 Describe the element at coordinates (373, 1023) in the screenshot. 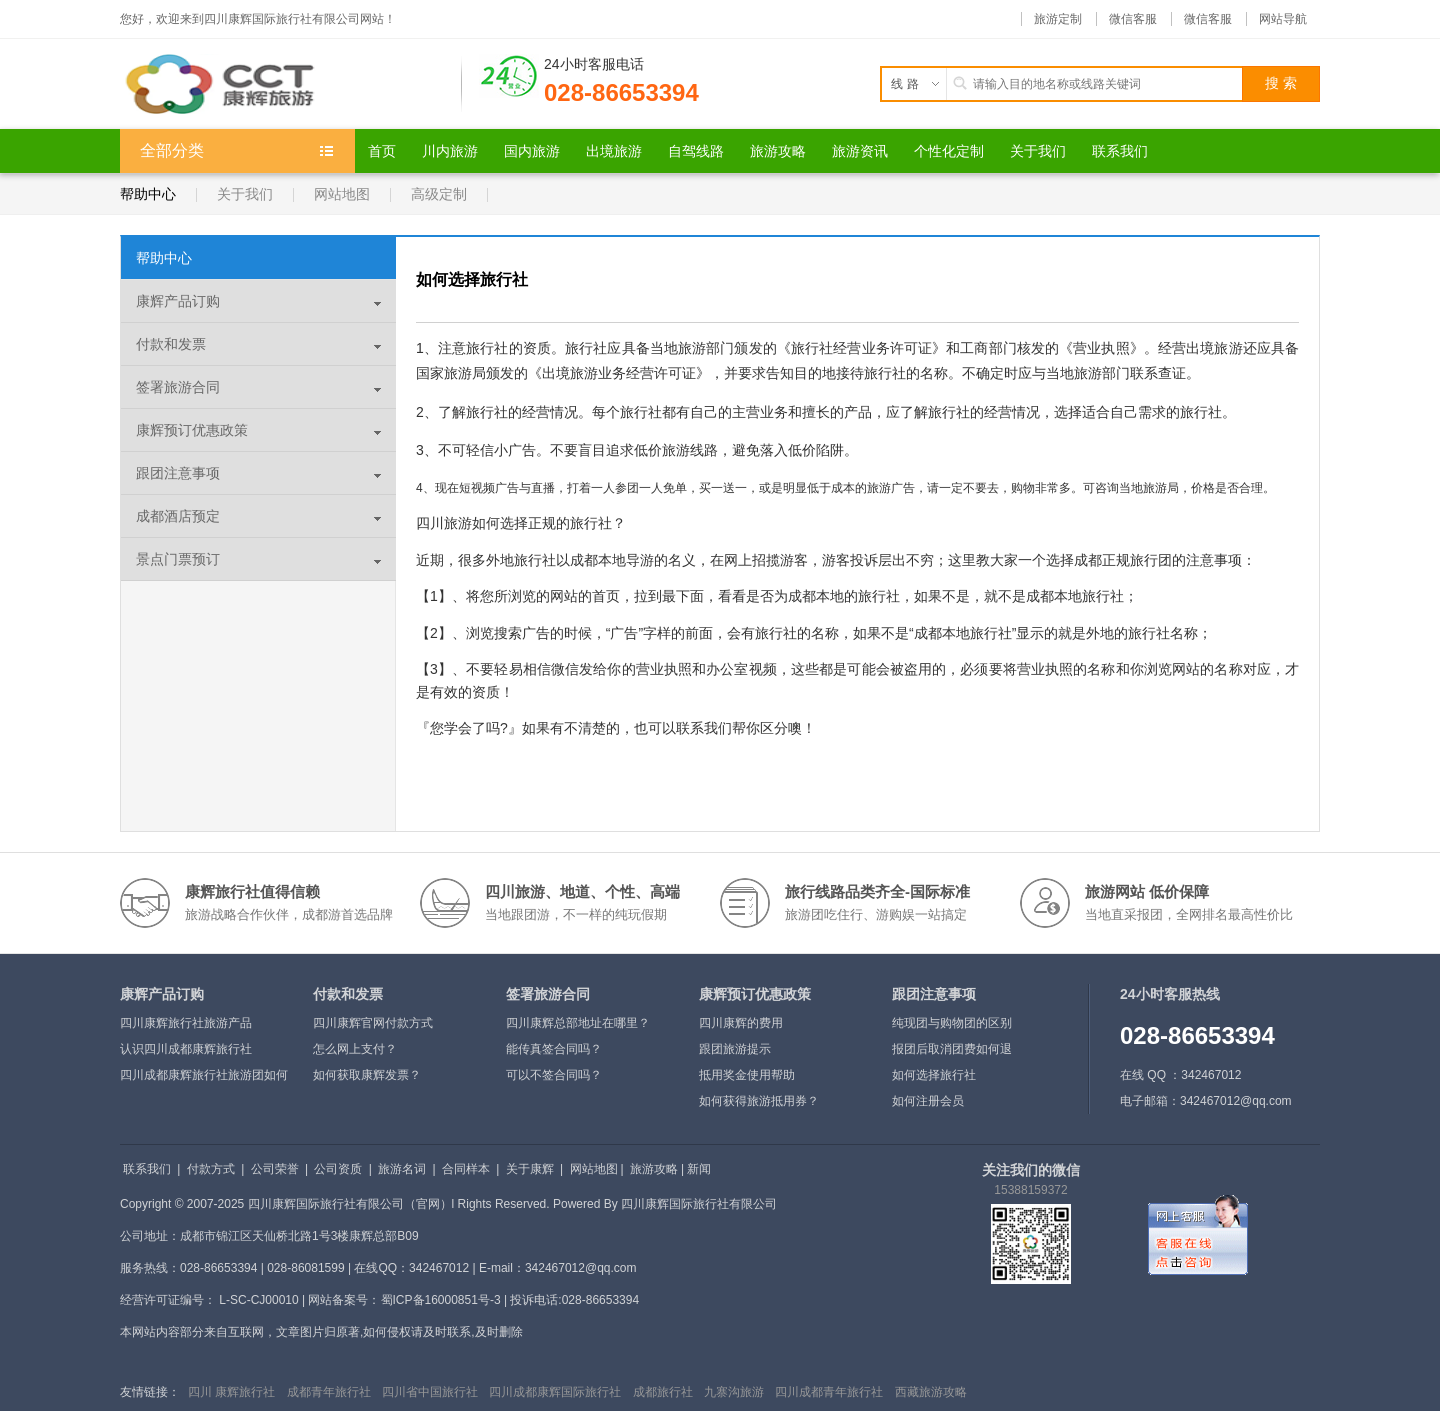

I see `四川康辉官网付款方式` at that location.